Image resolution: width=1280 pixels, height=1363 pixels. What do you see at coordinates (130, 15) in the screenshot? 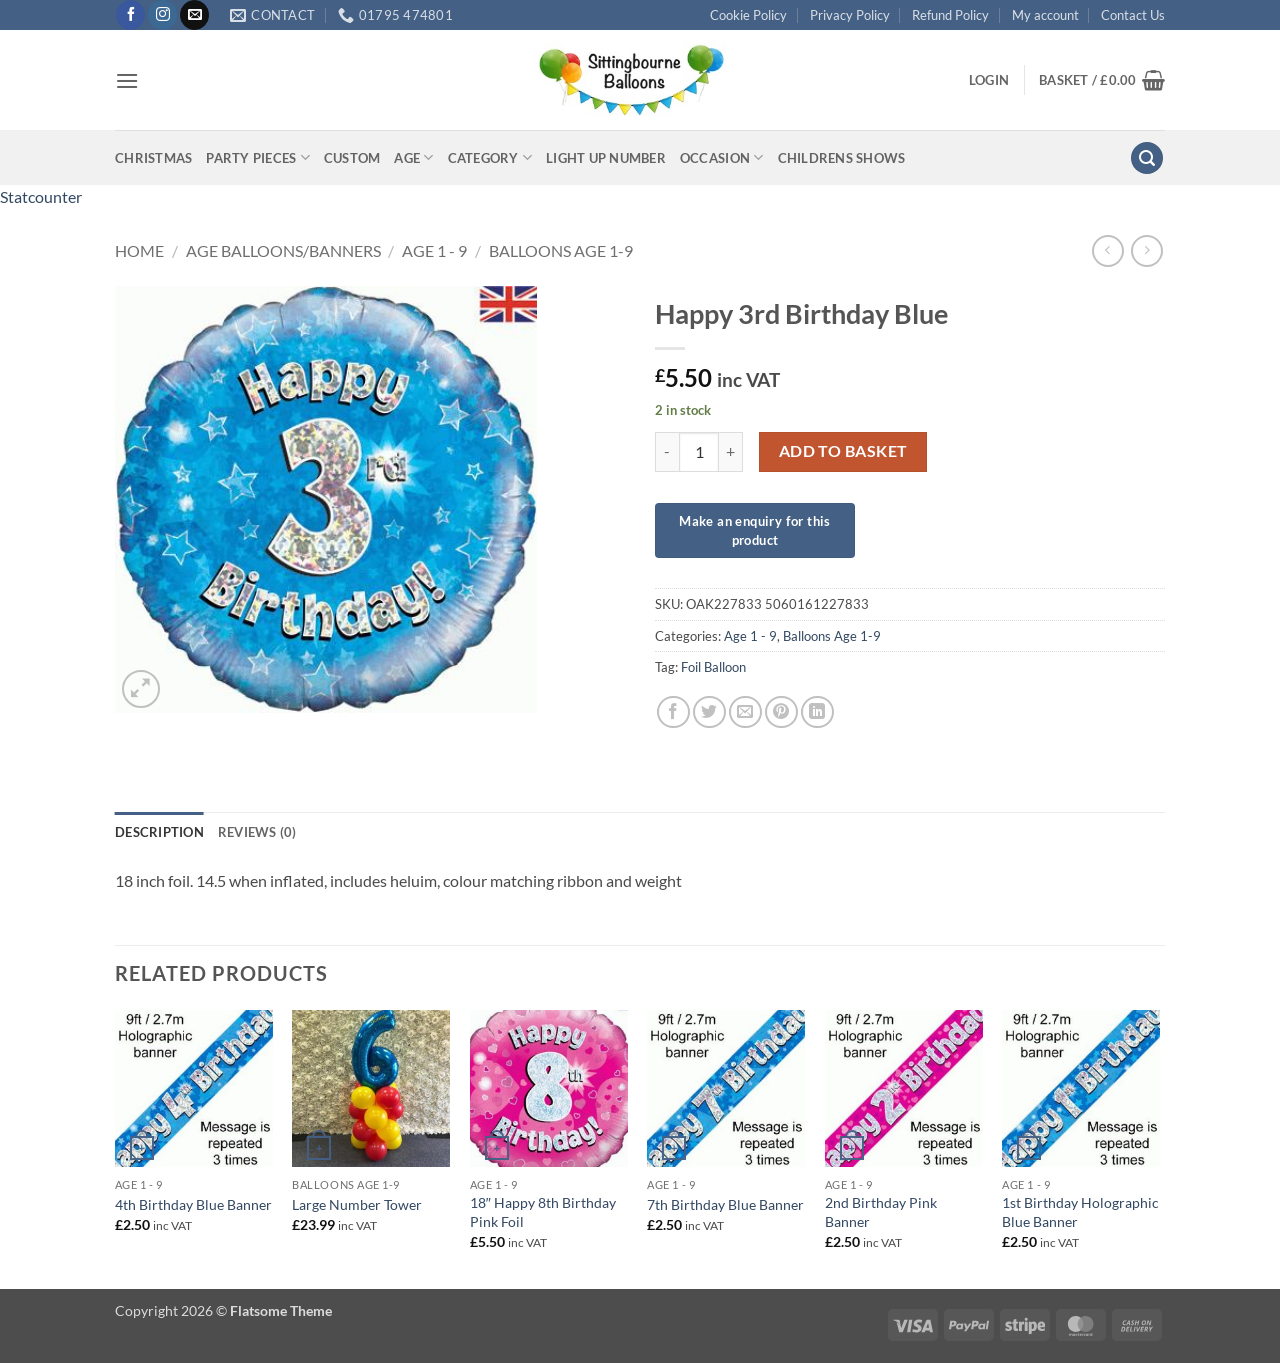
I see `[Follow on Facebook]` at bounding box center [130, 15].